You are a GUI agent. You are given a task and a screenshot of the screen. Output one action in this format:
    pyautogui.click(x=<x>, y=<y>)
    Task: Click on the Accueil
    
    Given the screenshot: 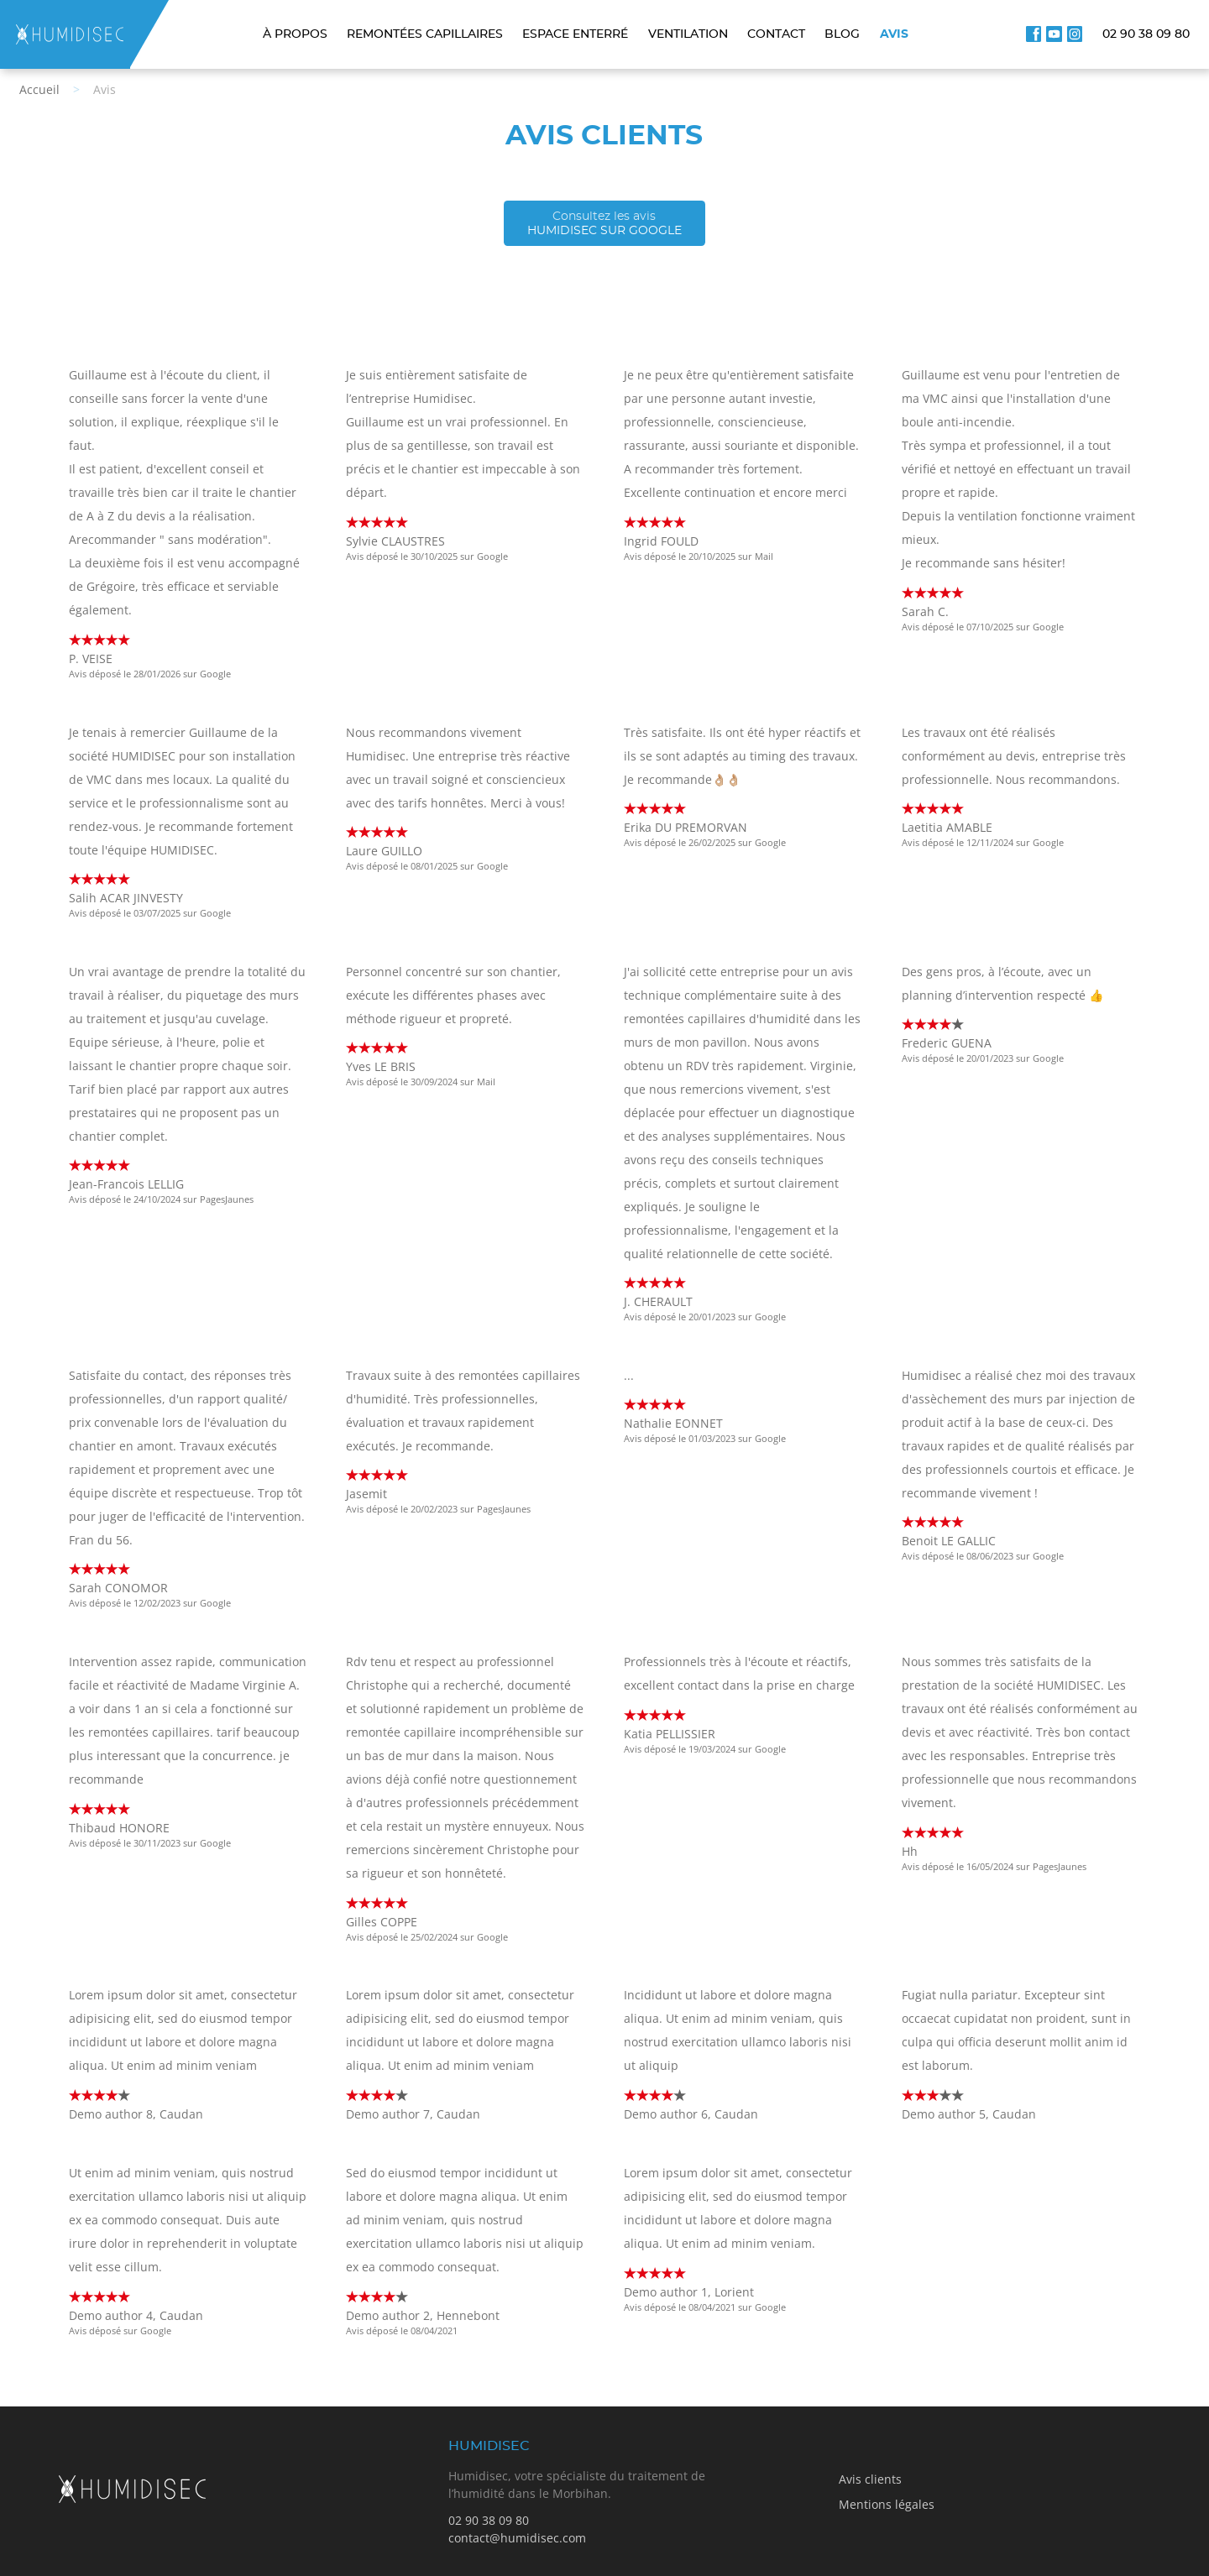 What is the action you would take?
    pyautogui.click(x=39, y=89)
    